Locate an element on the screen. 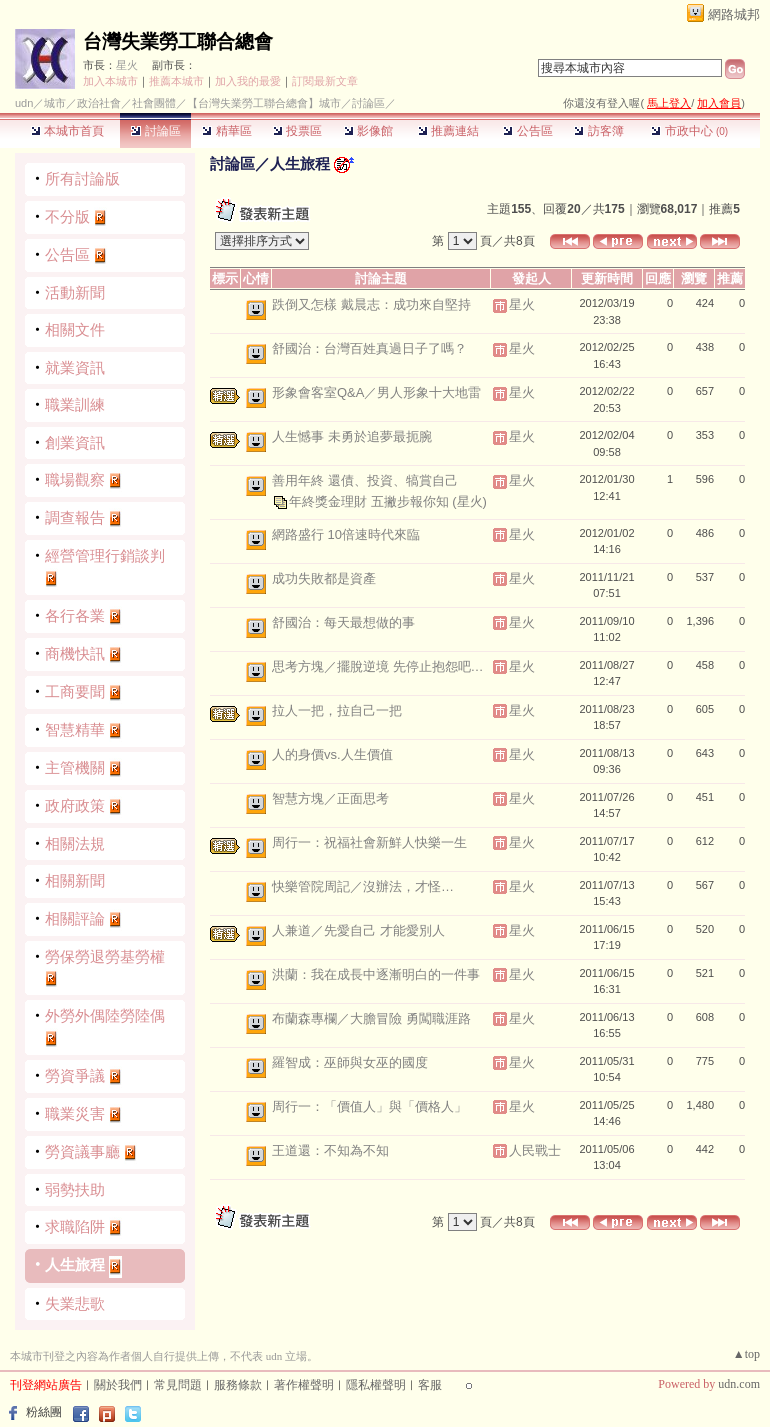  各行各業 is located at coordinates (75, 615).